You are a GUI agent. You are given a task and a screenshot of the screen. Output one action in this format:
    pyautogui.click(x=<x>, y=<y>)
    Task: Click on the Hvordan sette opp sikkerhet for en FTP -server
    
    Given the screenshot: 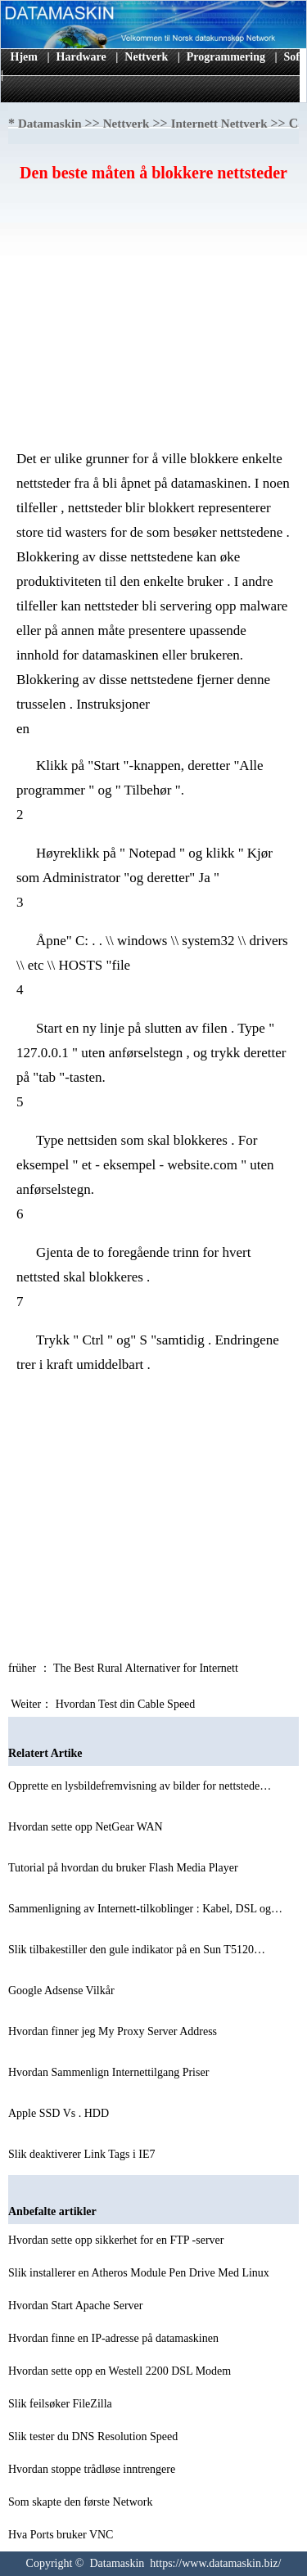 What is the action you would take?
    pyautogui.click(x=117, y=2240)
    